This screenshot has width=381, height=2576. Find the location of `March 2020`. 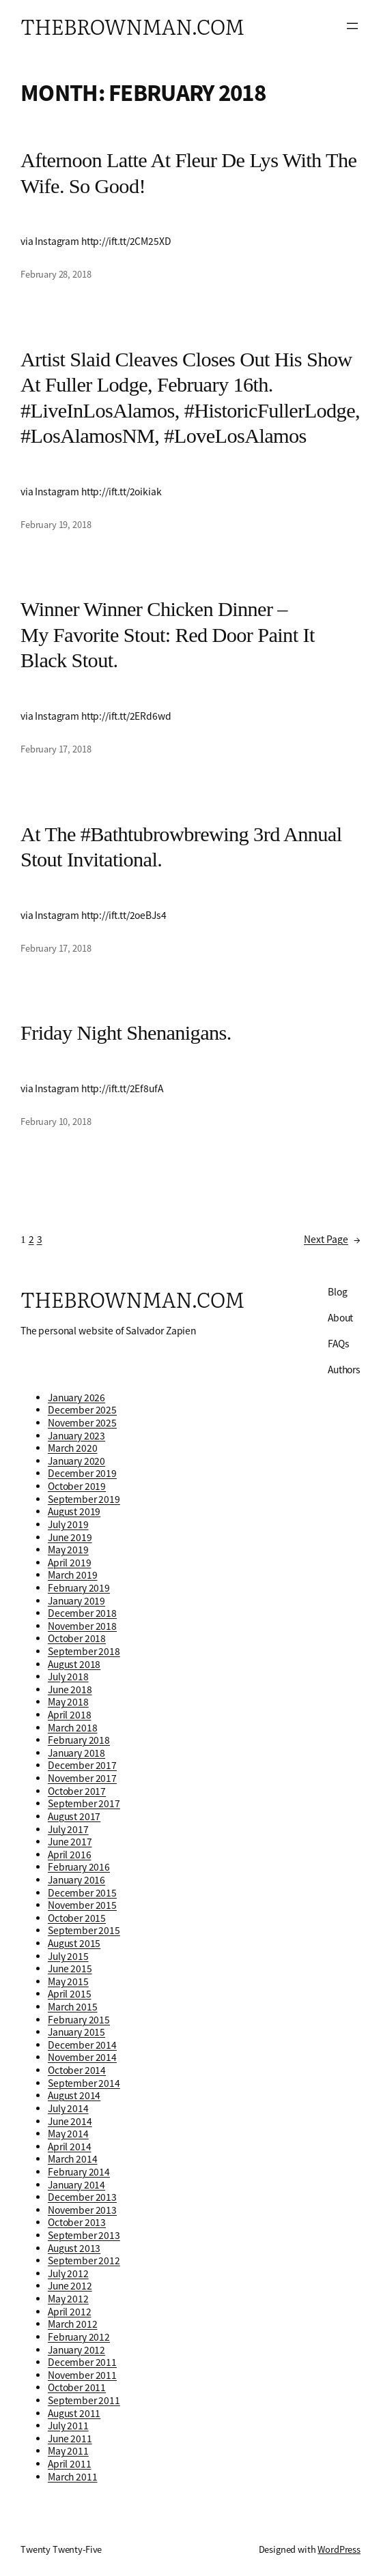

March 2020 is located at coordinates (72, 1447).